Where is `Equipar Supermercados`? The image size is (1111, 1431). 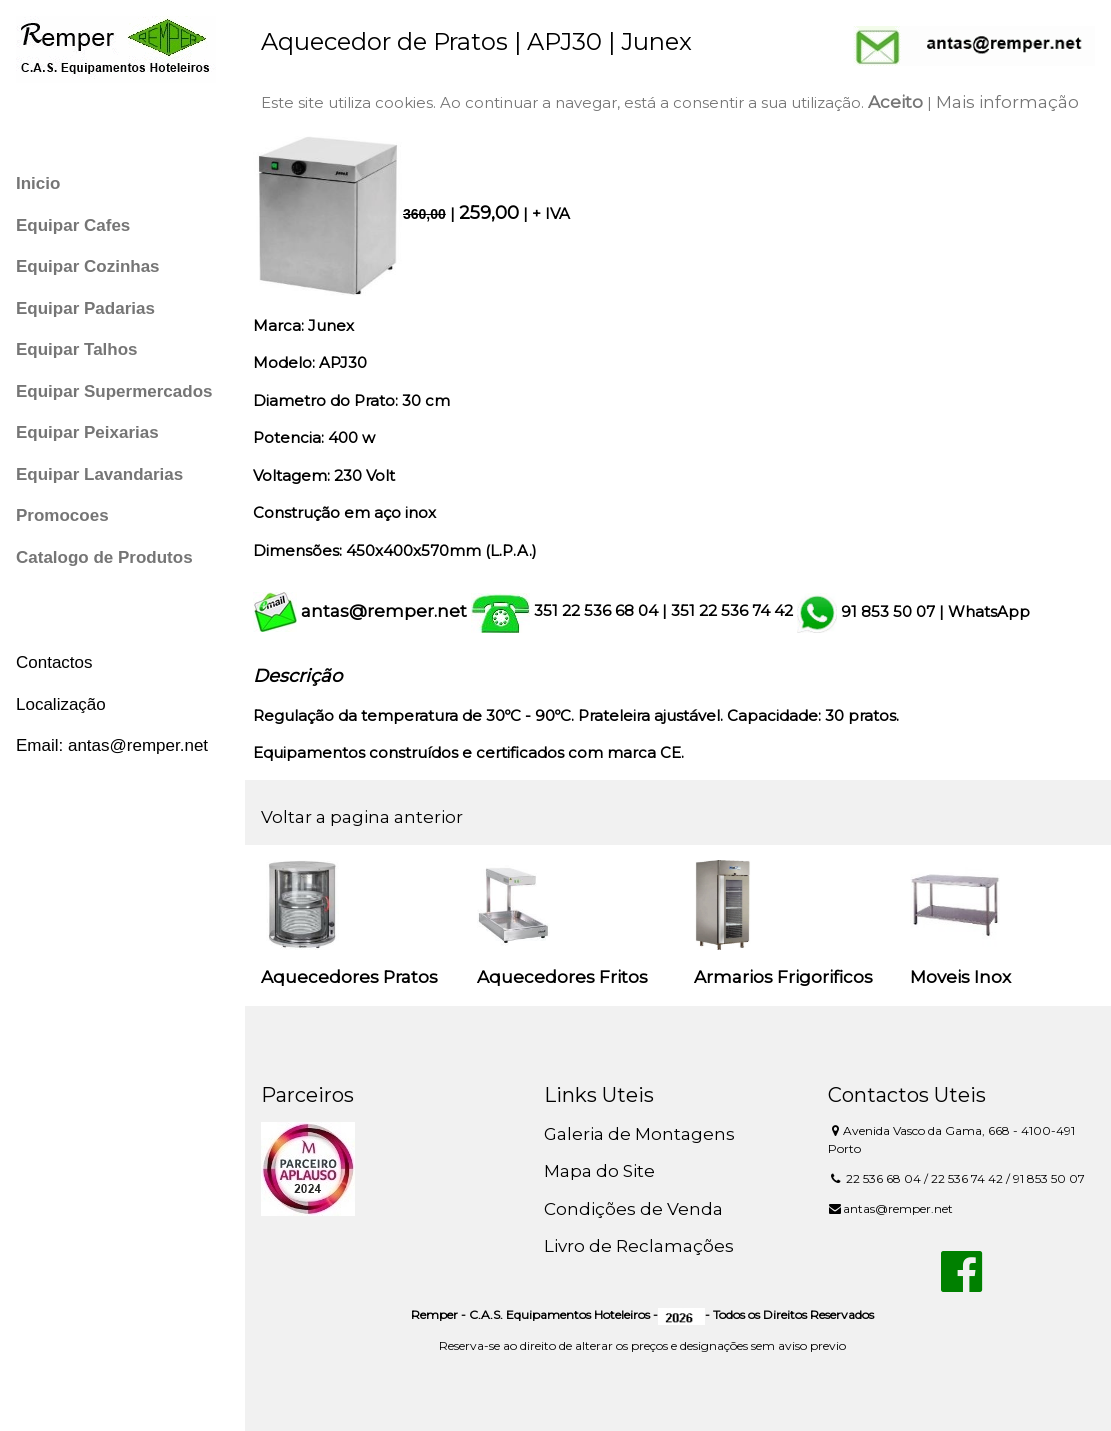 Equipar Supermercados is located at coordinates (114, 391).